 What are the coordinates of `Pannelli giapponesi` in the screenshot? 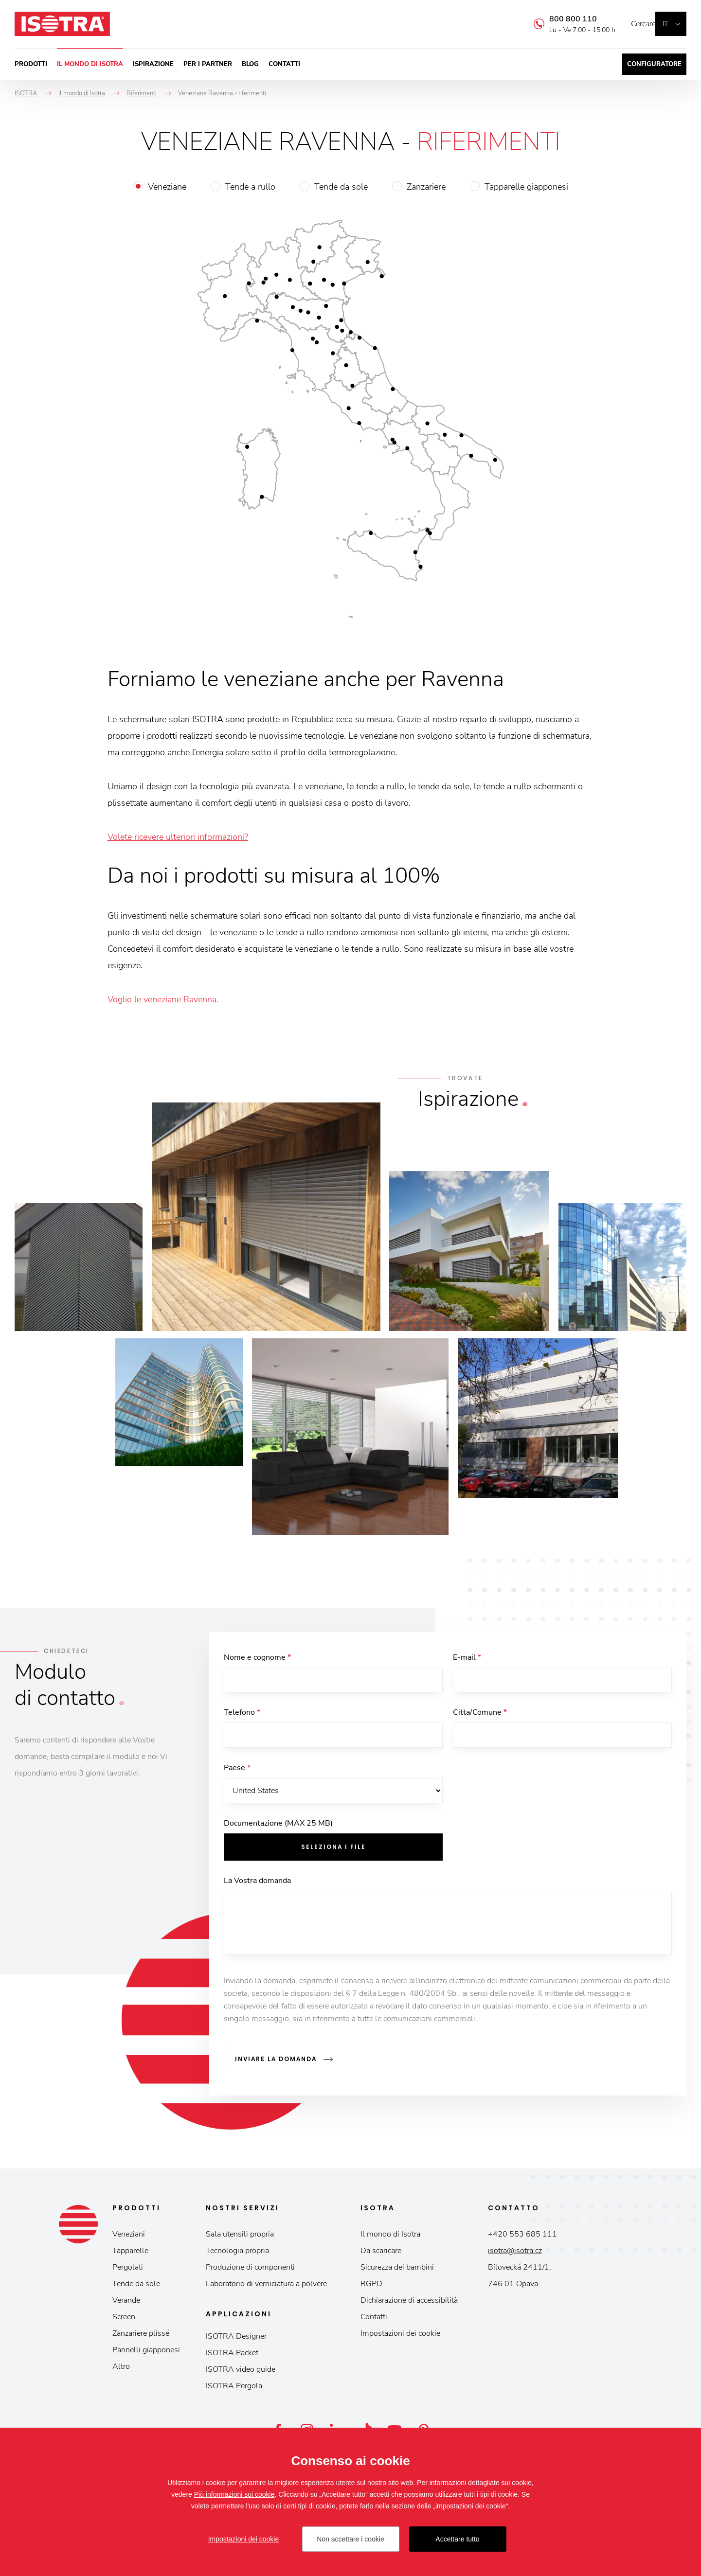 It's located at (146, 2352).